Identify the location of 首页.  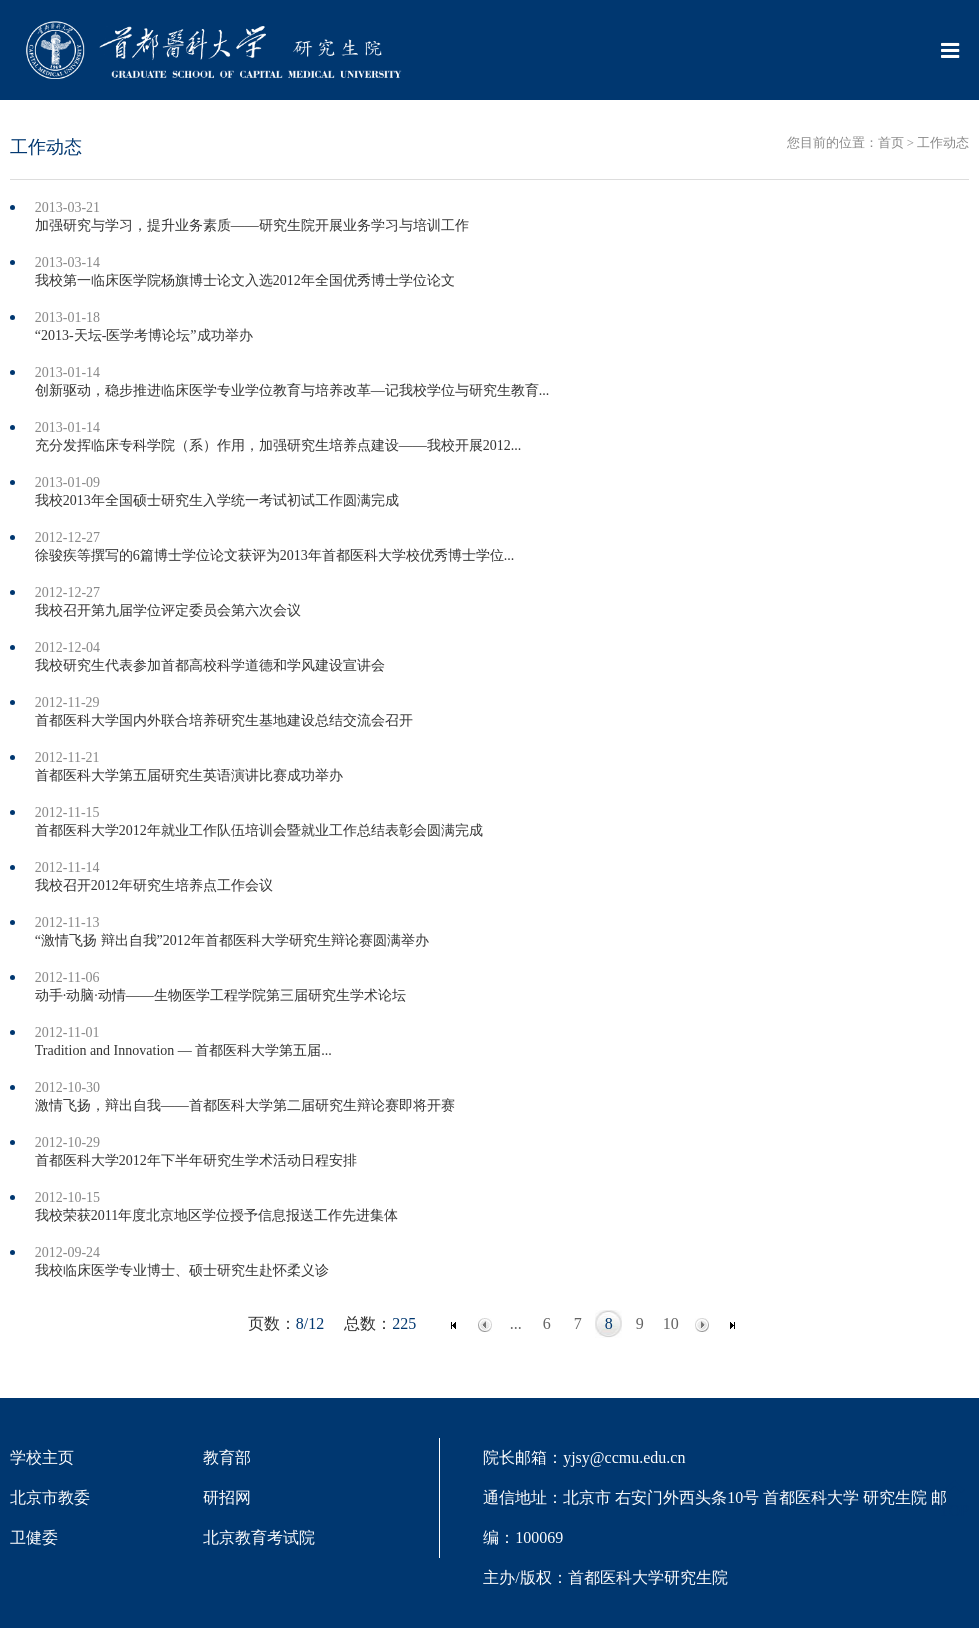
(891, 143).